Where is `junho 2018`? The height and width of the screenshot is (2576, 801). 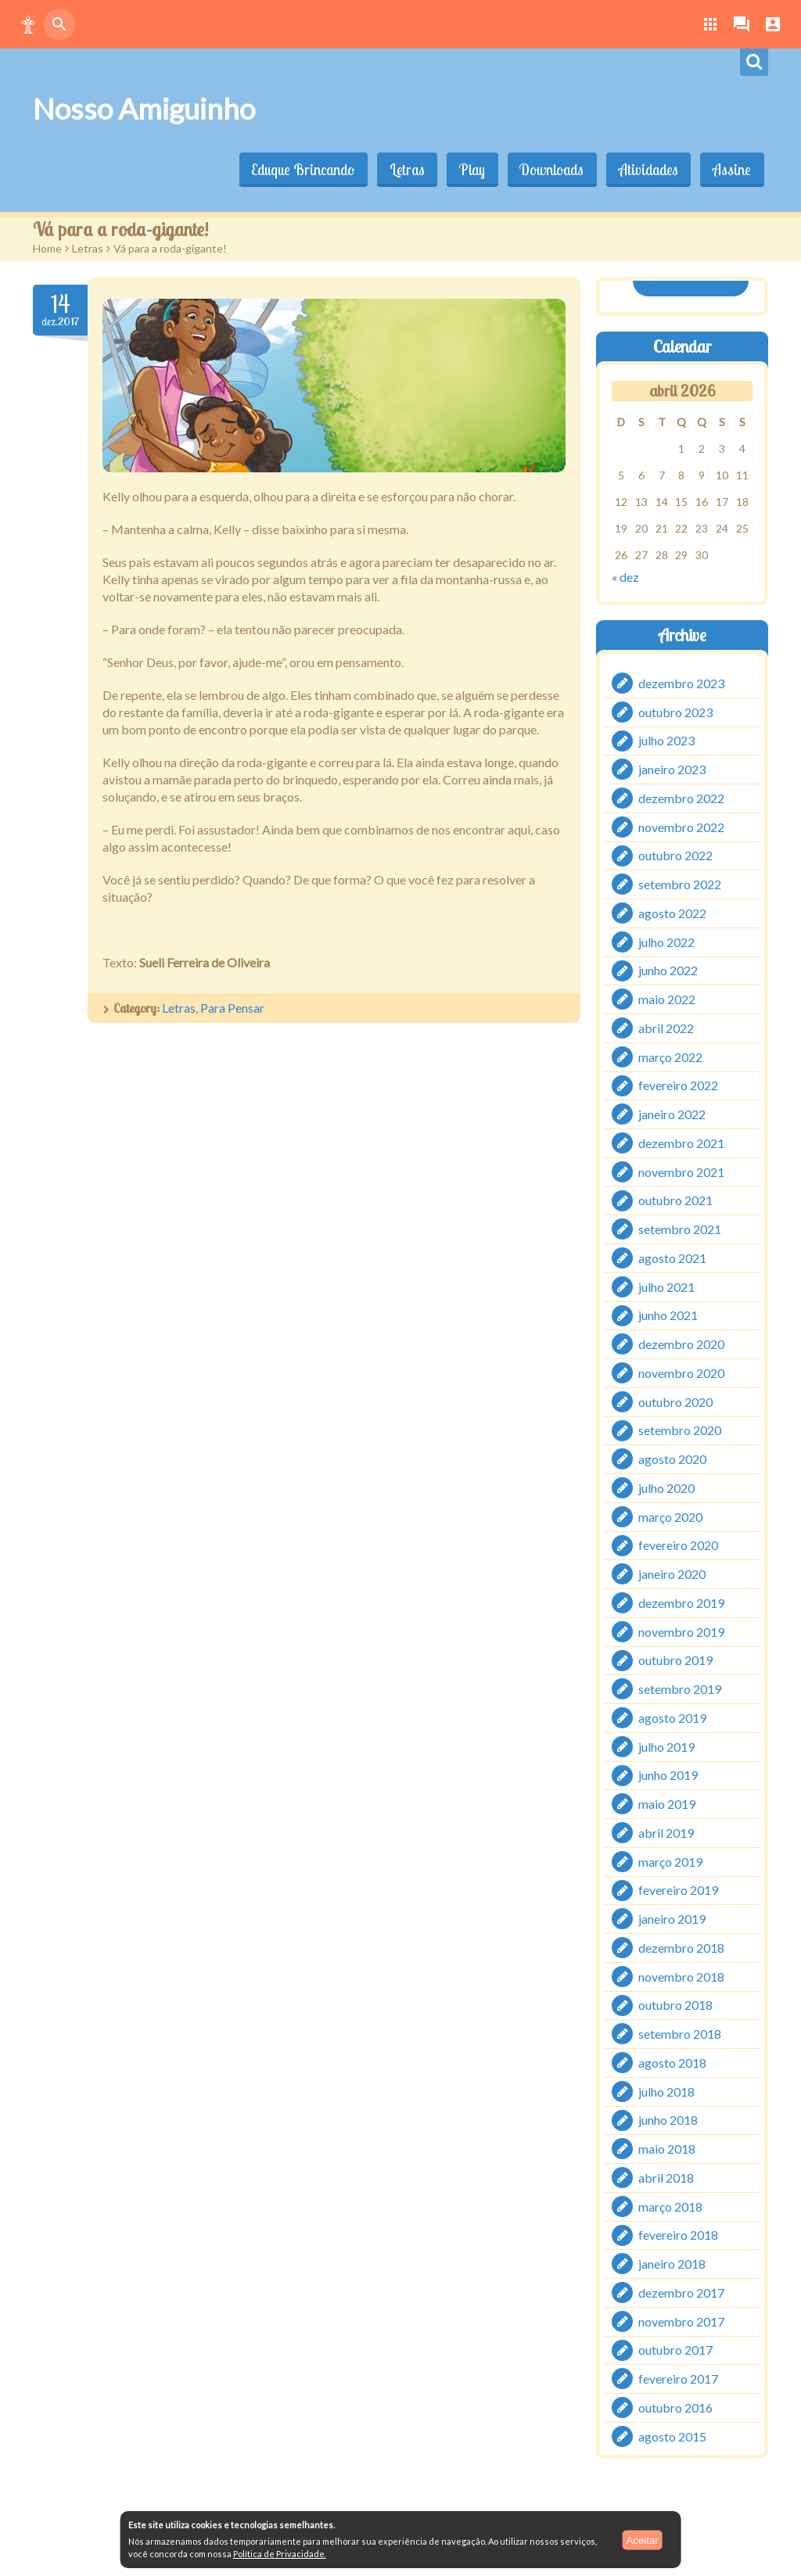
junho 2018 is located at coordinates (668, 2120).